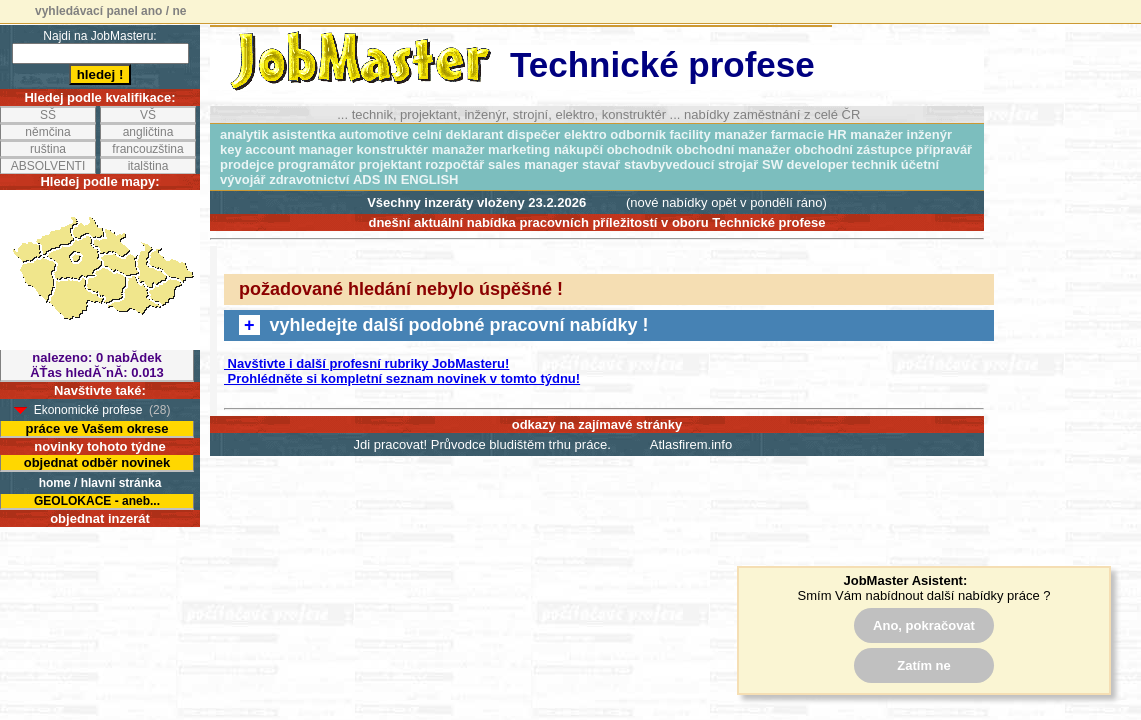 This screenshot has height=720, width=1141. Describe the element at coordinates (669, 164) in the screenshot. I see `stavbyvedoucí` at that location.